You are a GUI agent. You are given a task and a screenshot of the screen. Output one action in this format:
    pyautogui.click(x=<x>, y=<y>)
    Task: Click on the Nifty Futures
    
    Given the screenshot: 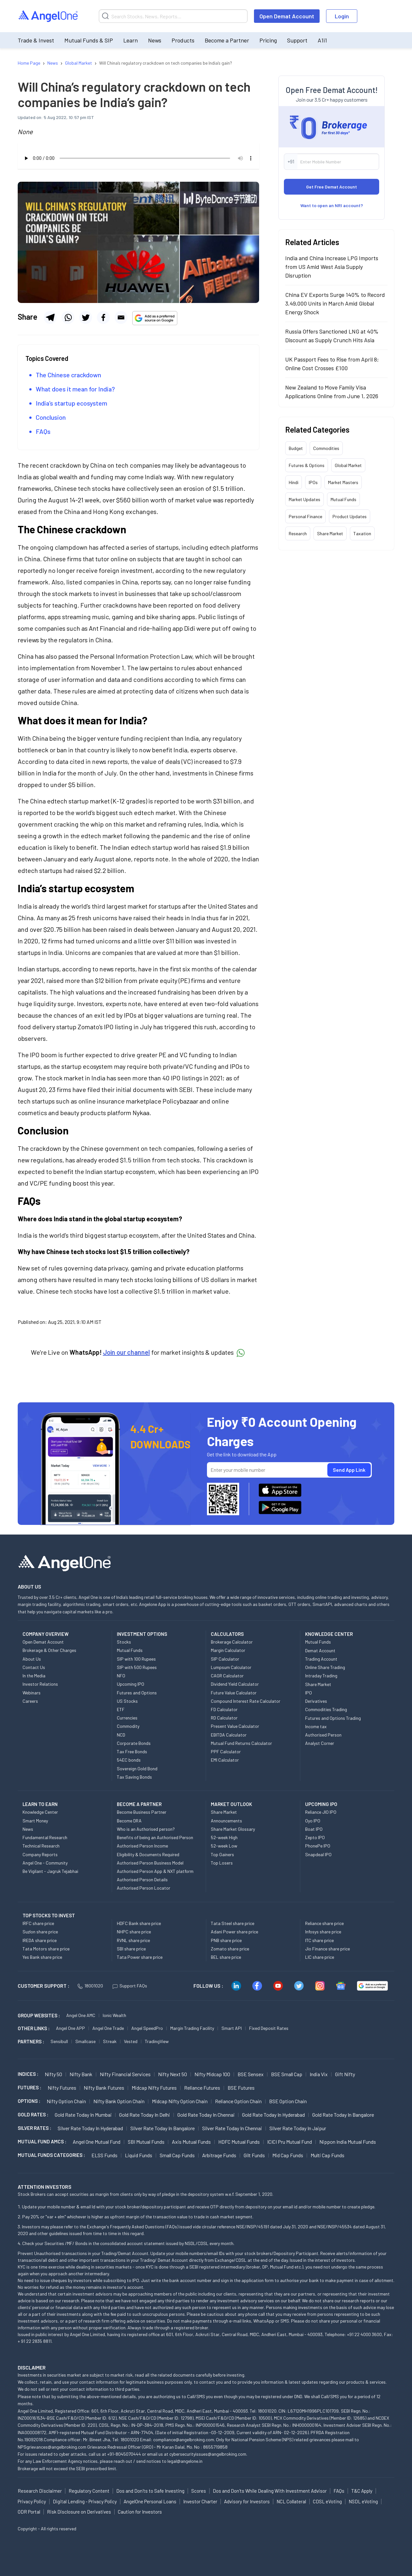 What is the action you would take?
    pyautogui.click(x=62, y=2088)
    